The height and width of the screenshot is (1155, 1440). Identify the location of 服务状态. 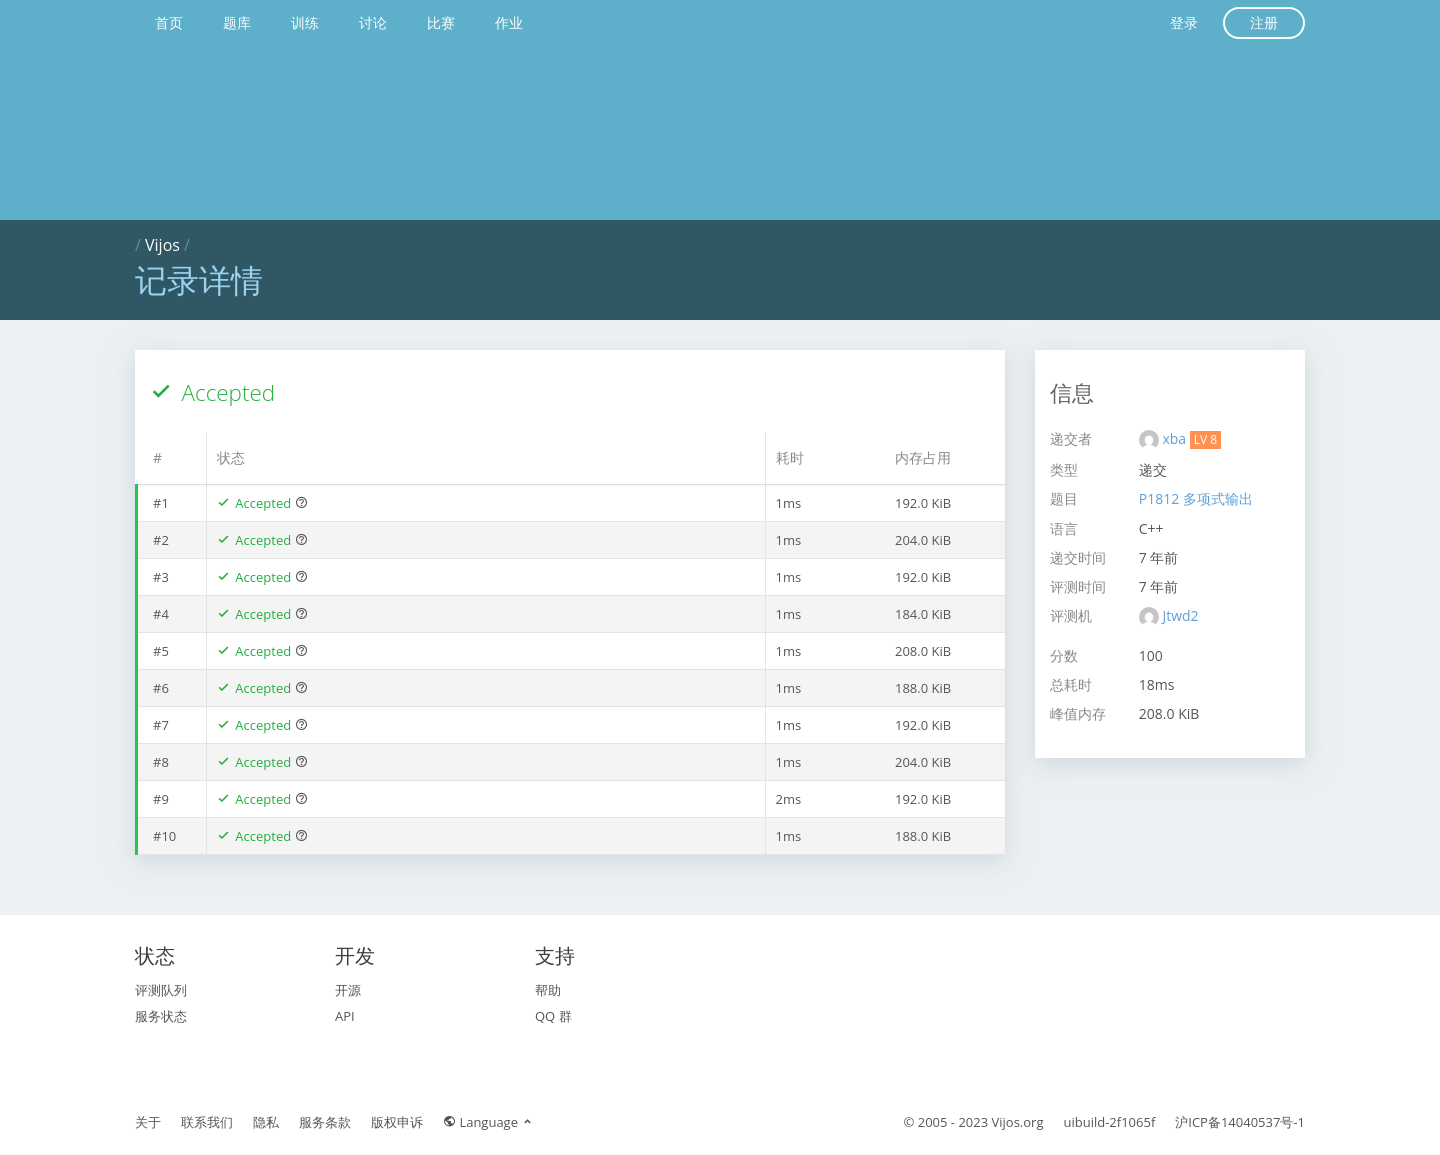
(161, 1016).